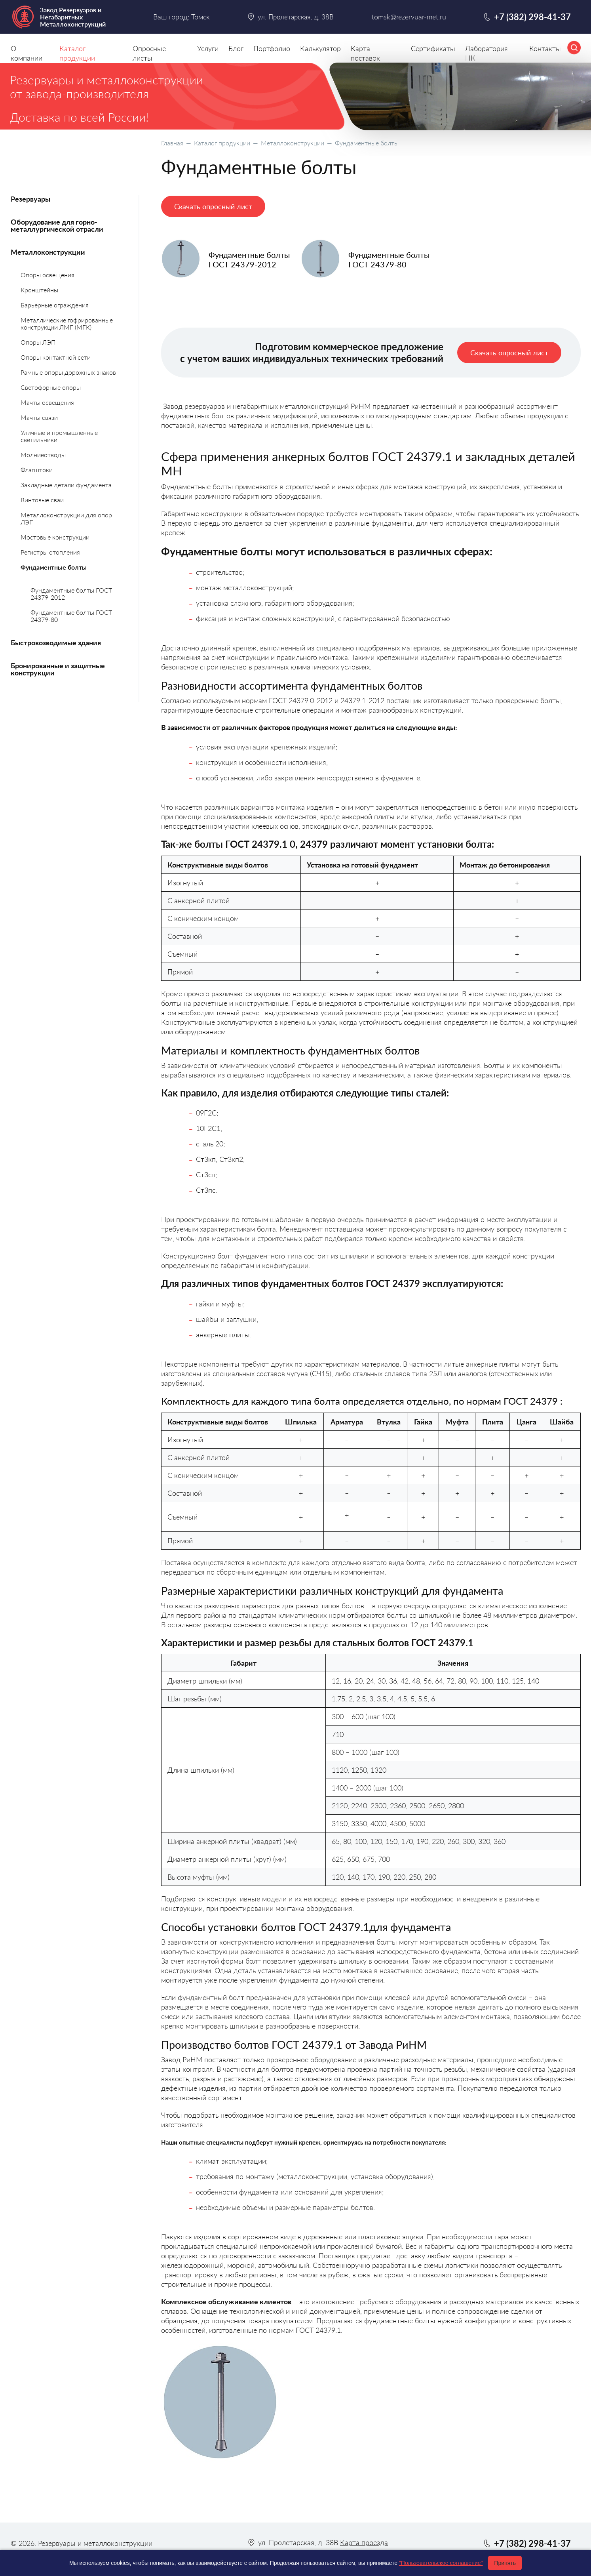 Image resolution: width=591 pixels, height=2576 pixels. What do you see at coordinates (71, 593) in the screenshot?
I see `Фундаментные болты ГОСТ 24379-2012` at bounding box center [71, 593].